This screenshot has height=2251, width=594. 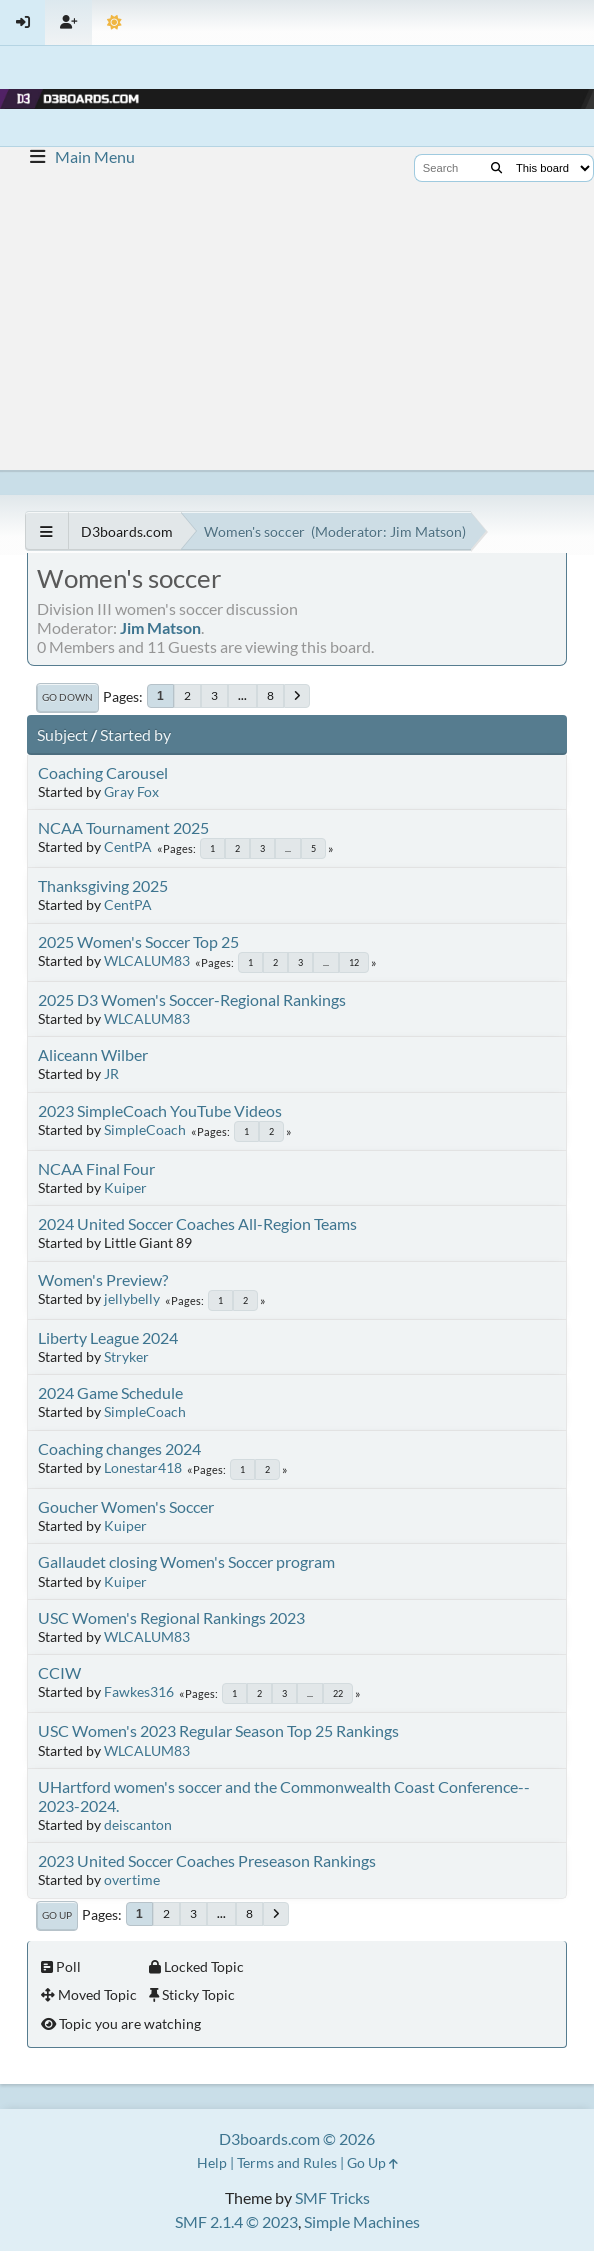 I want to click on 2023 United Soccer Coaches Preseason Rankings, so click(x=207, y=1860).